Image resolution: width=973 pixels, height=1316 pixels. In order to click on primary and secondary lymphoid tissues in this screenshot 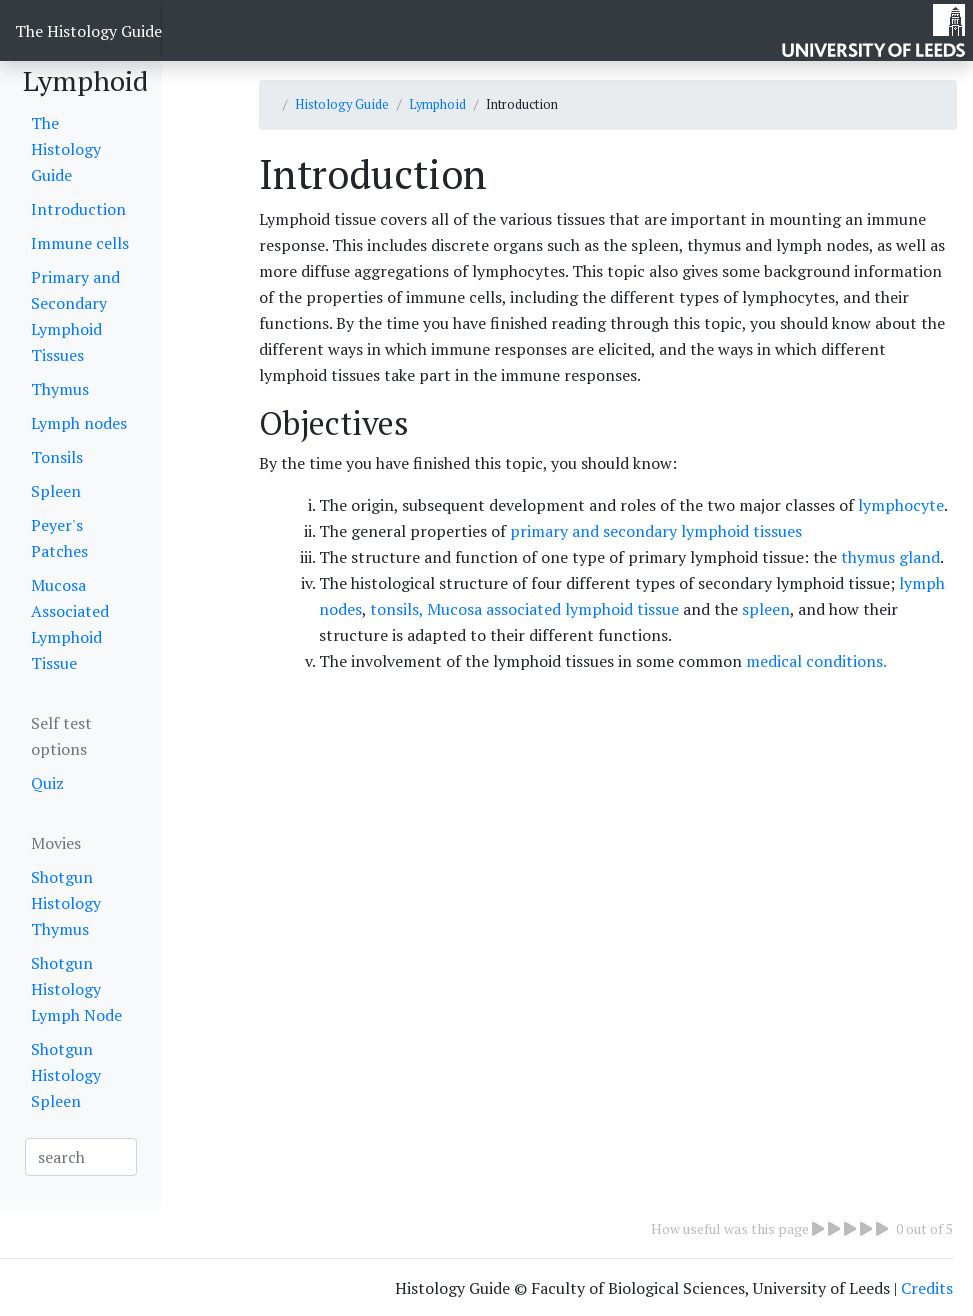, I will do `click(654, 531)`.